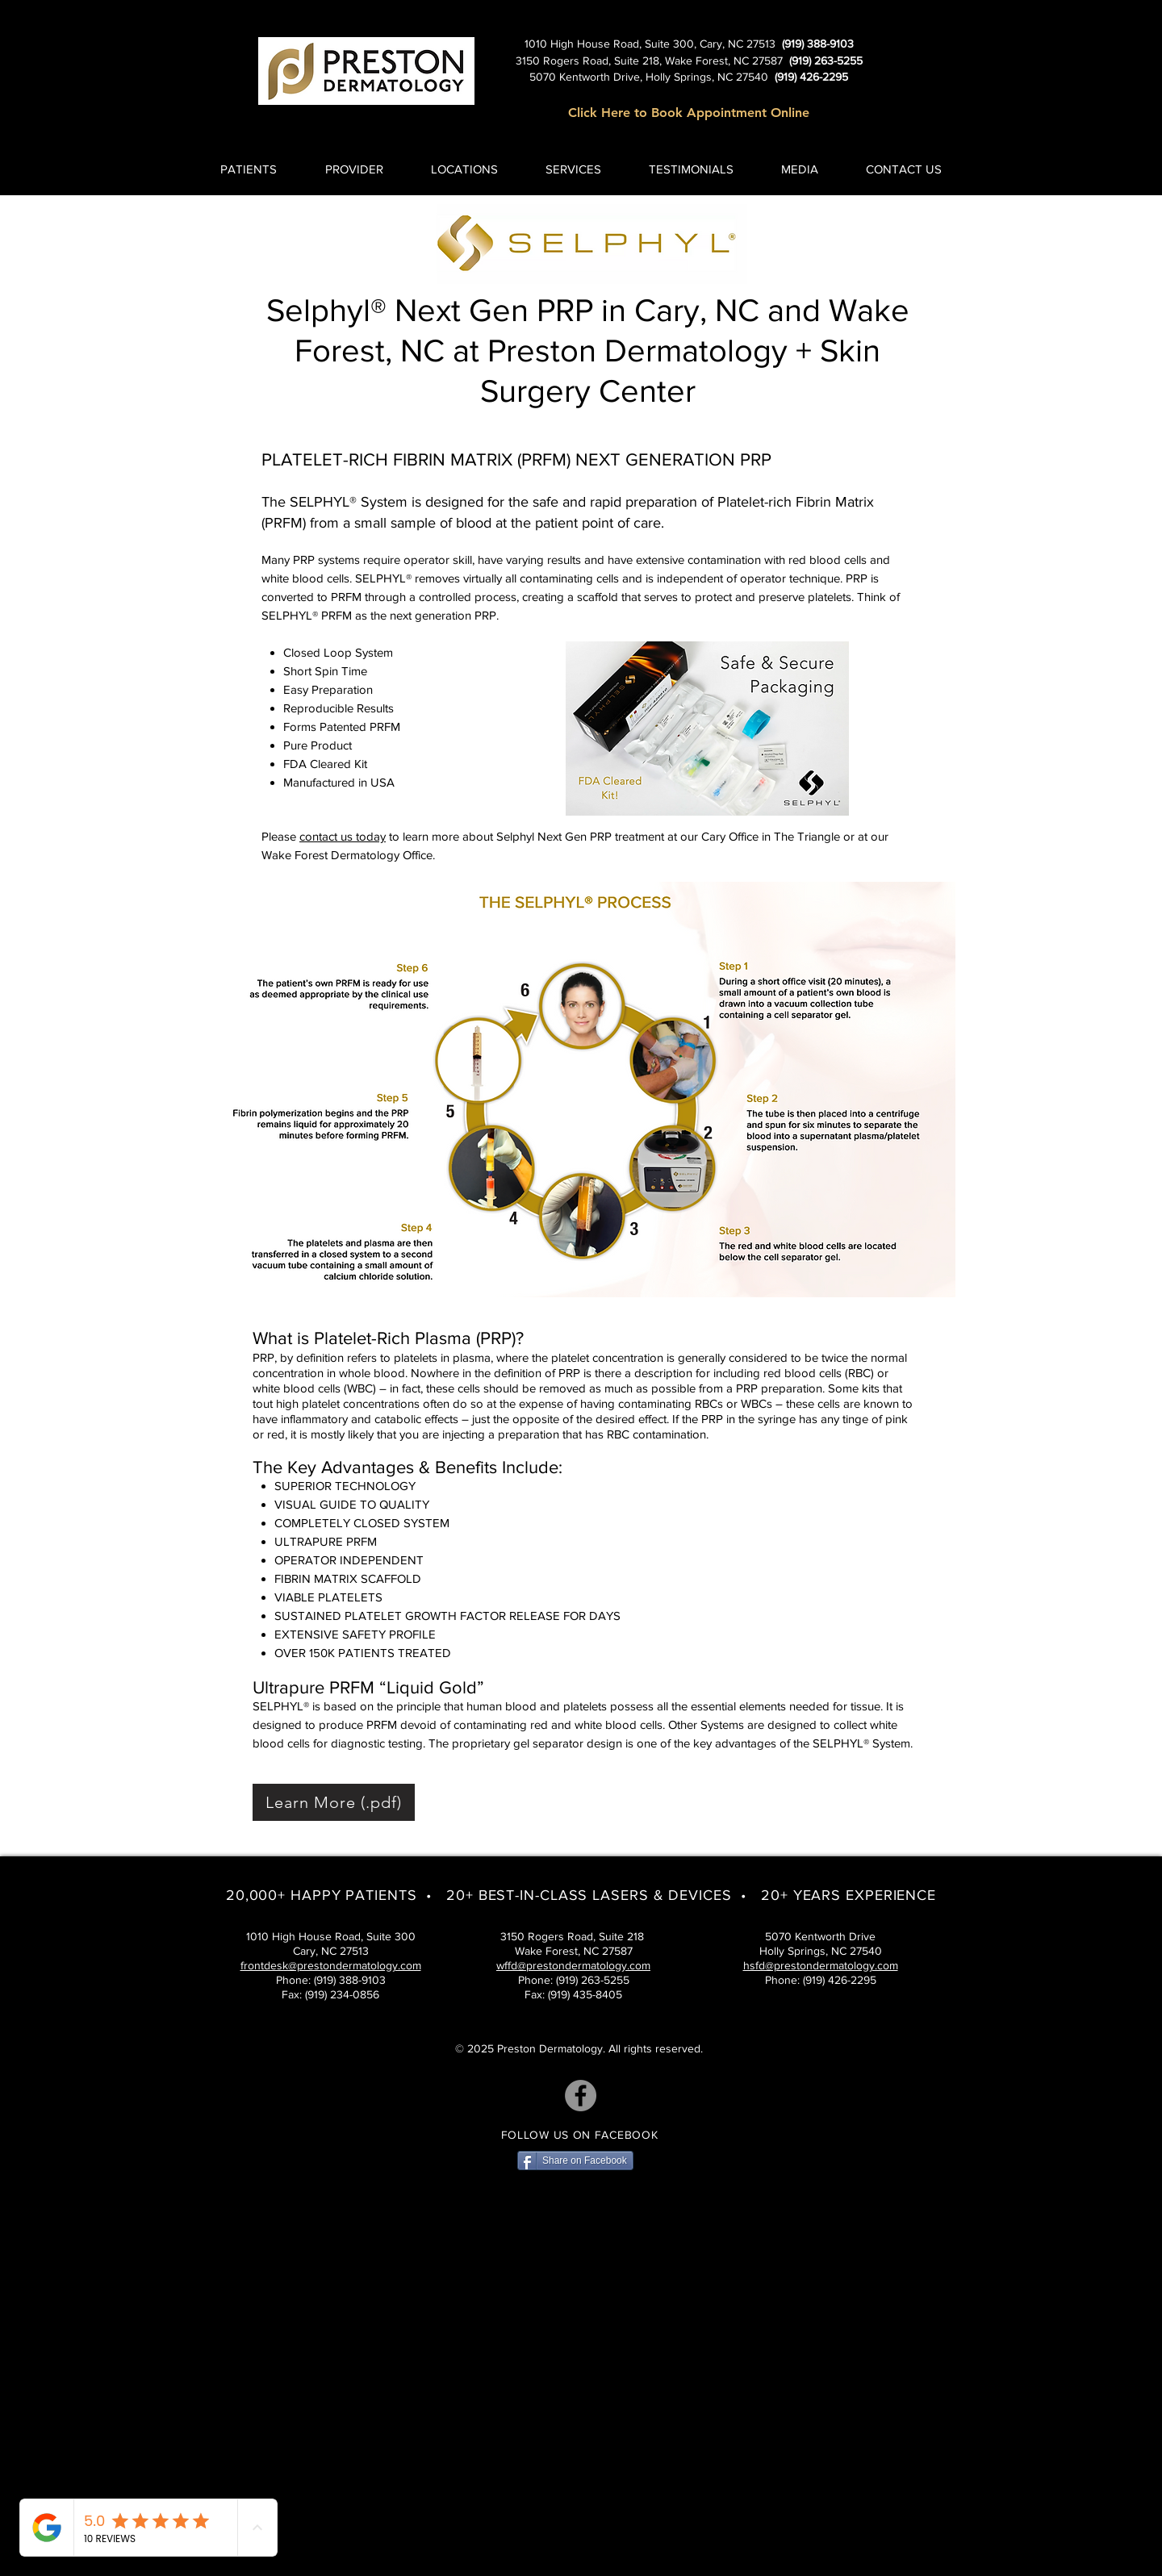  I want to click on frontdesk@prestondermatology.com, so click(330, 1965).